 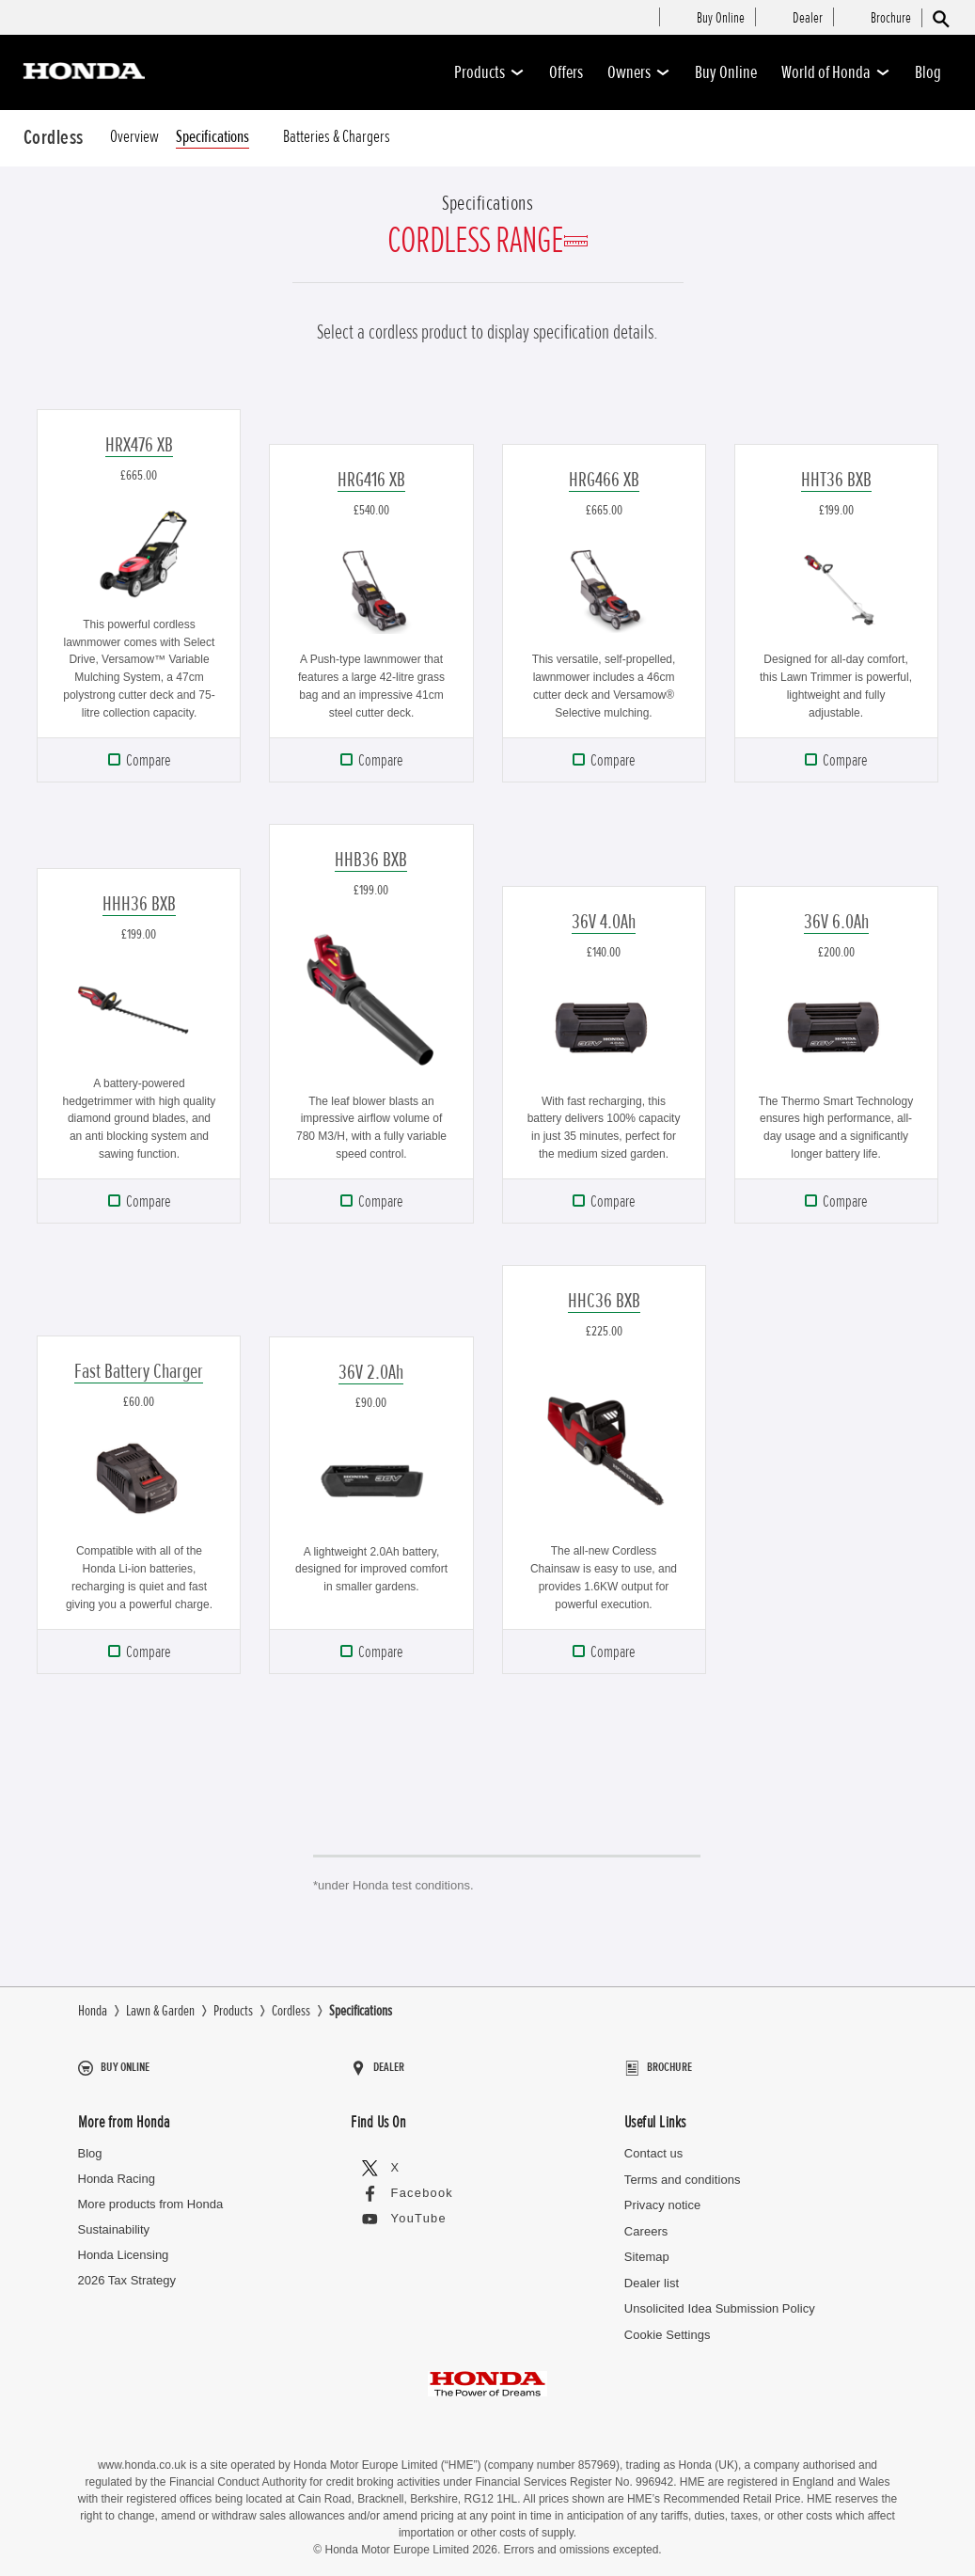 I want to click on More products from Honda, so click(x=151, y=2196).